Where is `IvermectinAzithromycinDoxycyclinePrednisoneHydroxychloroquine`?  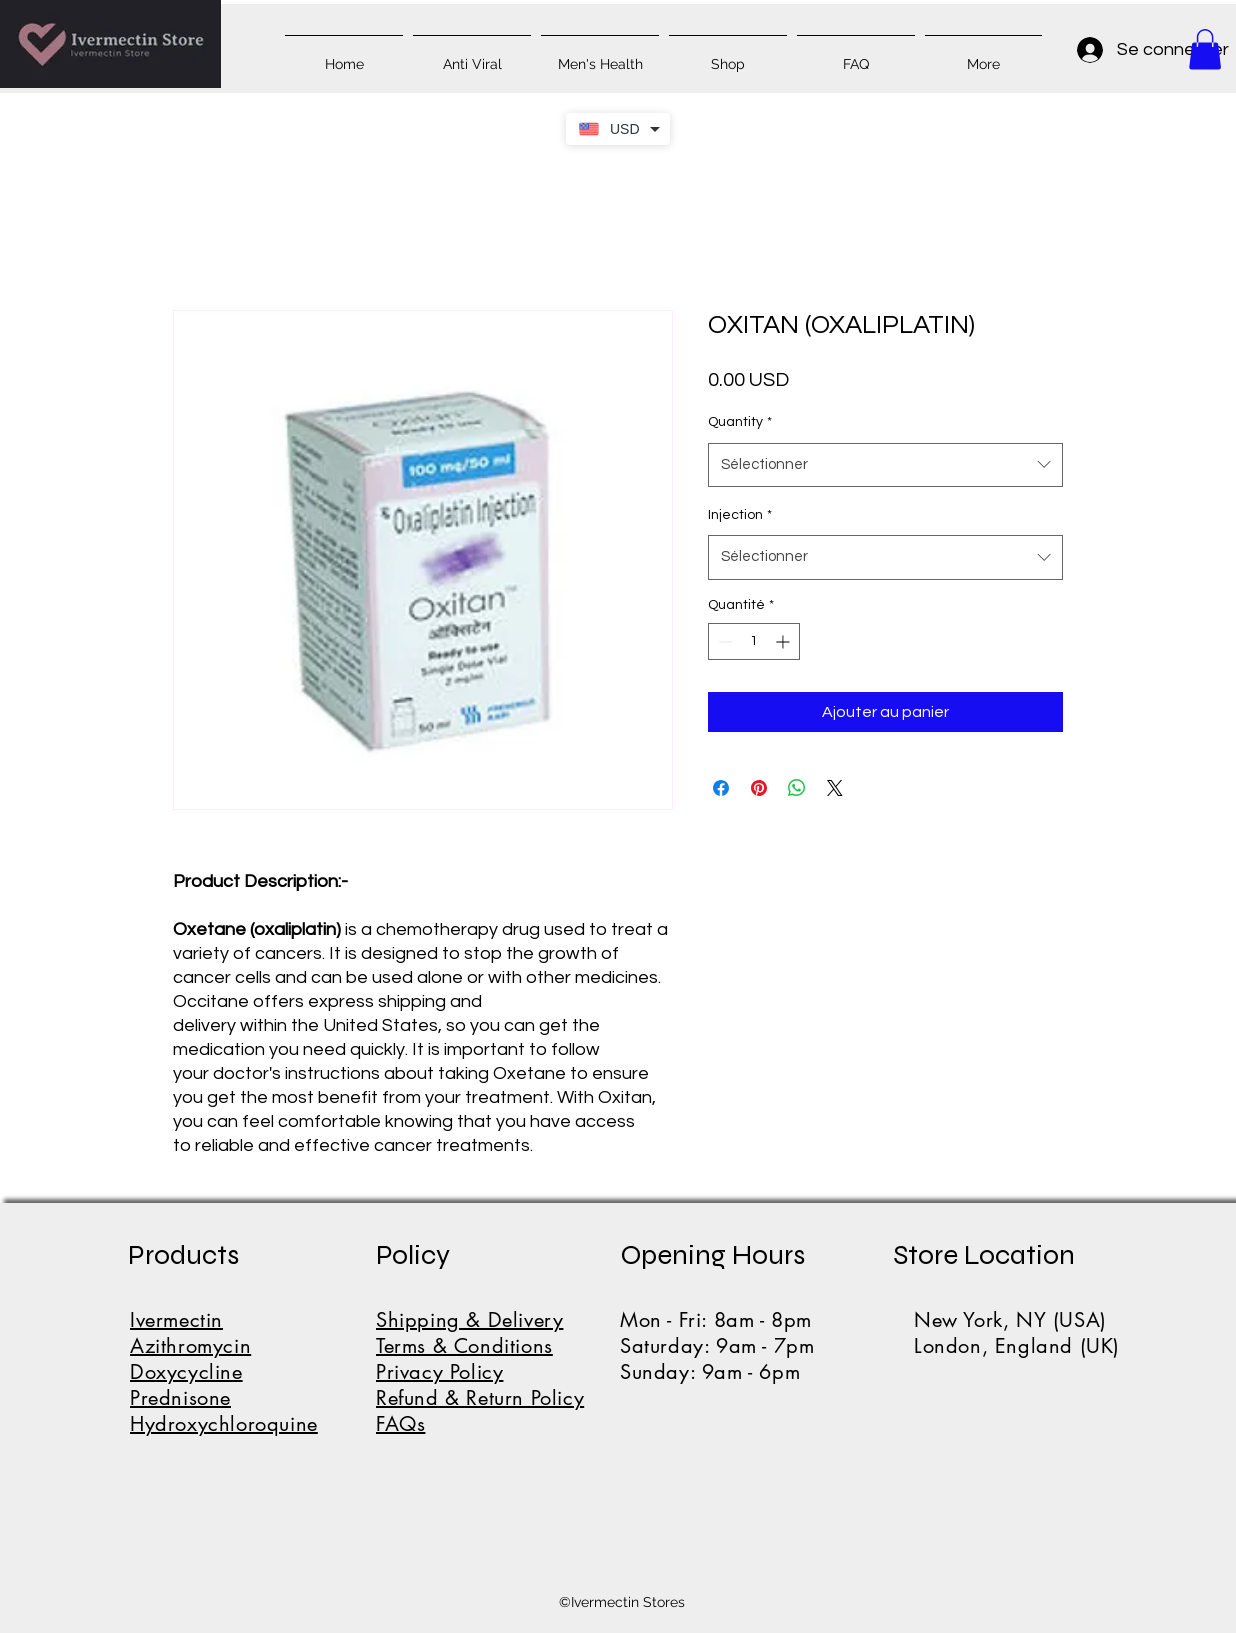 IvermectinAzithromycinDoxycyclinePrednisoneHydroxychloroquine is located at coordinates (224, 1372).